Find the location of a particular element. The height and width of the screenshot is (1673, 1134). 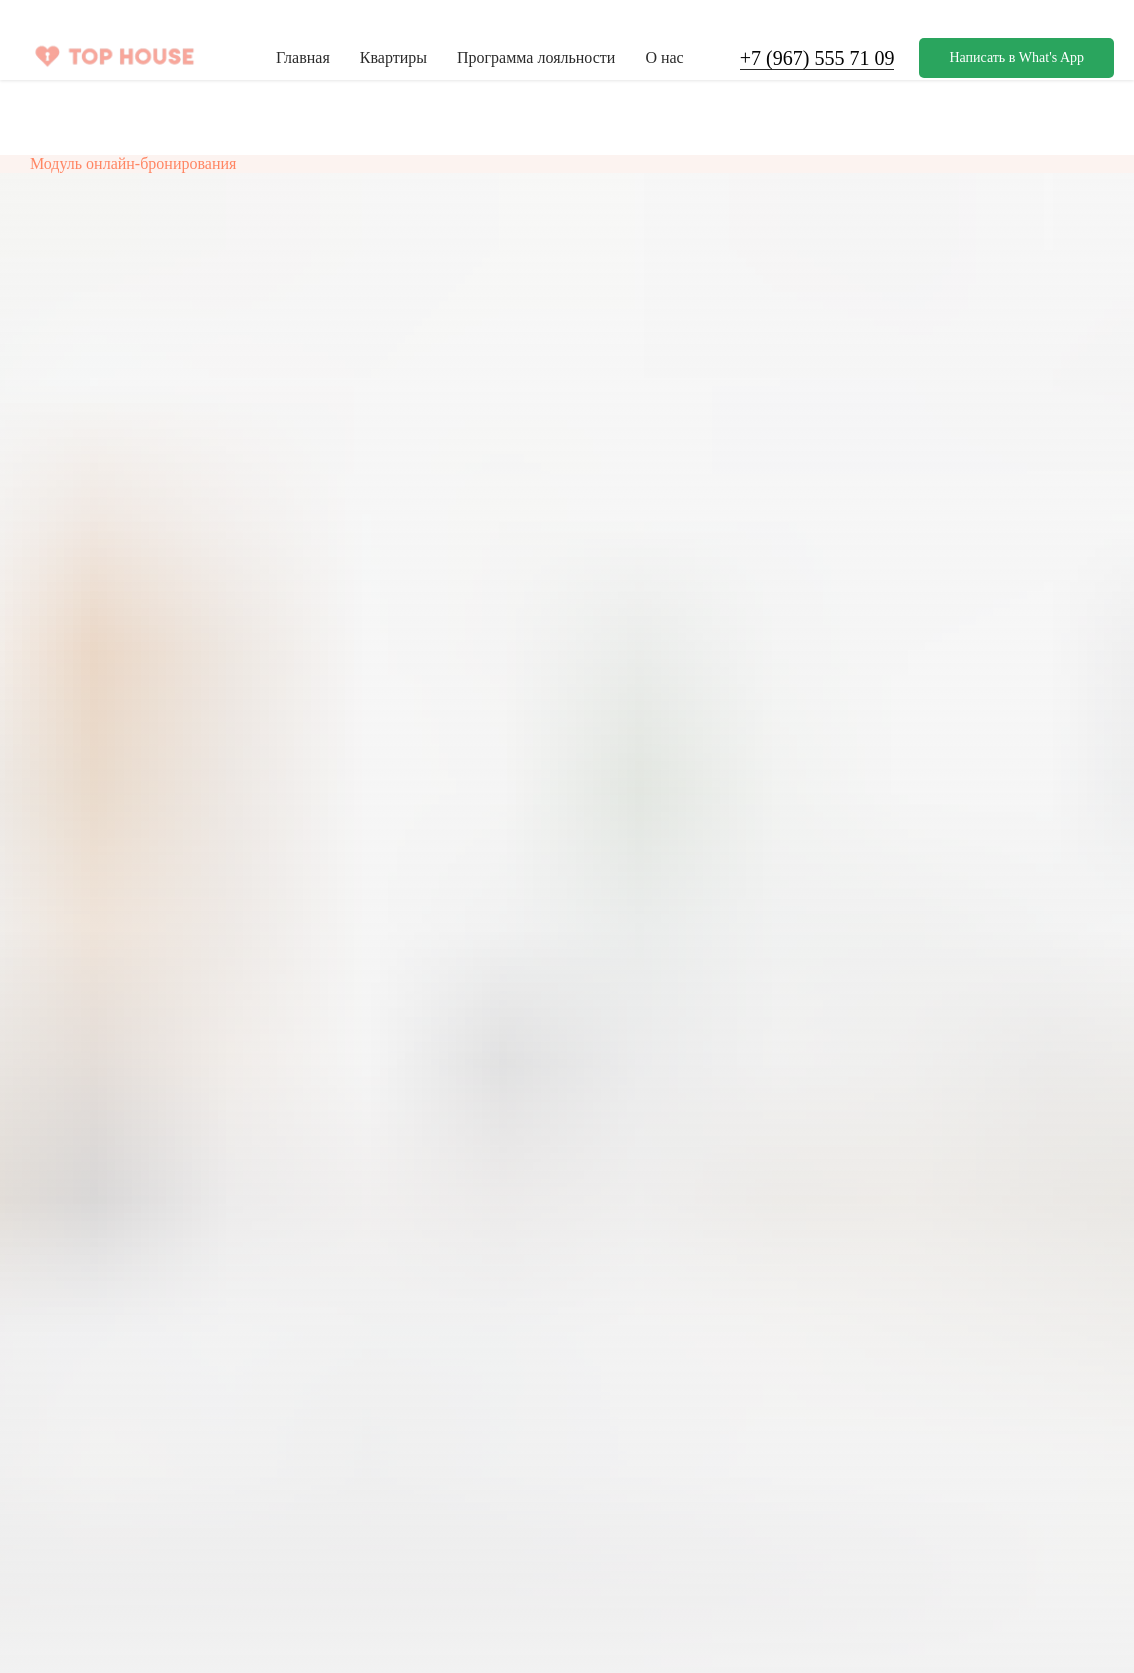

О нас is located at coordinates (664, 57).